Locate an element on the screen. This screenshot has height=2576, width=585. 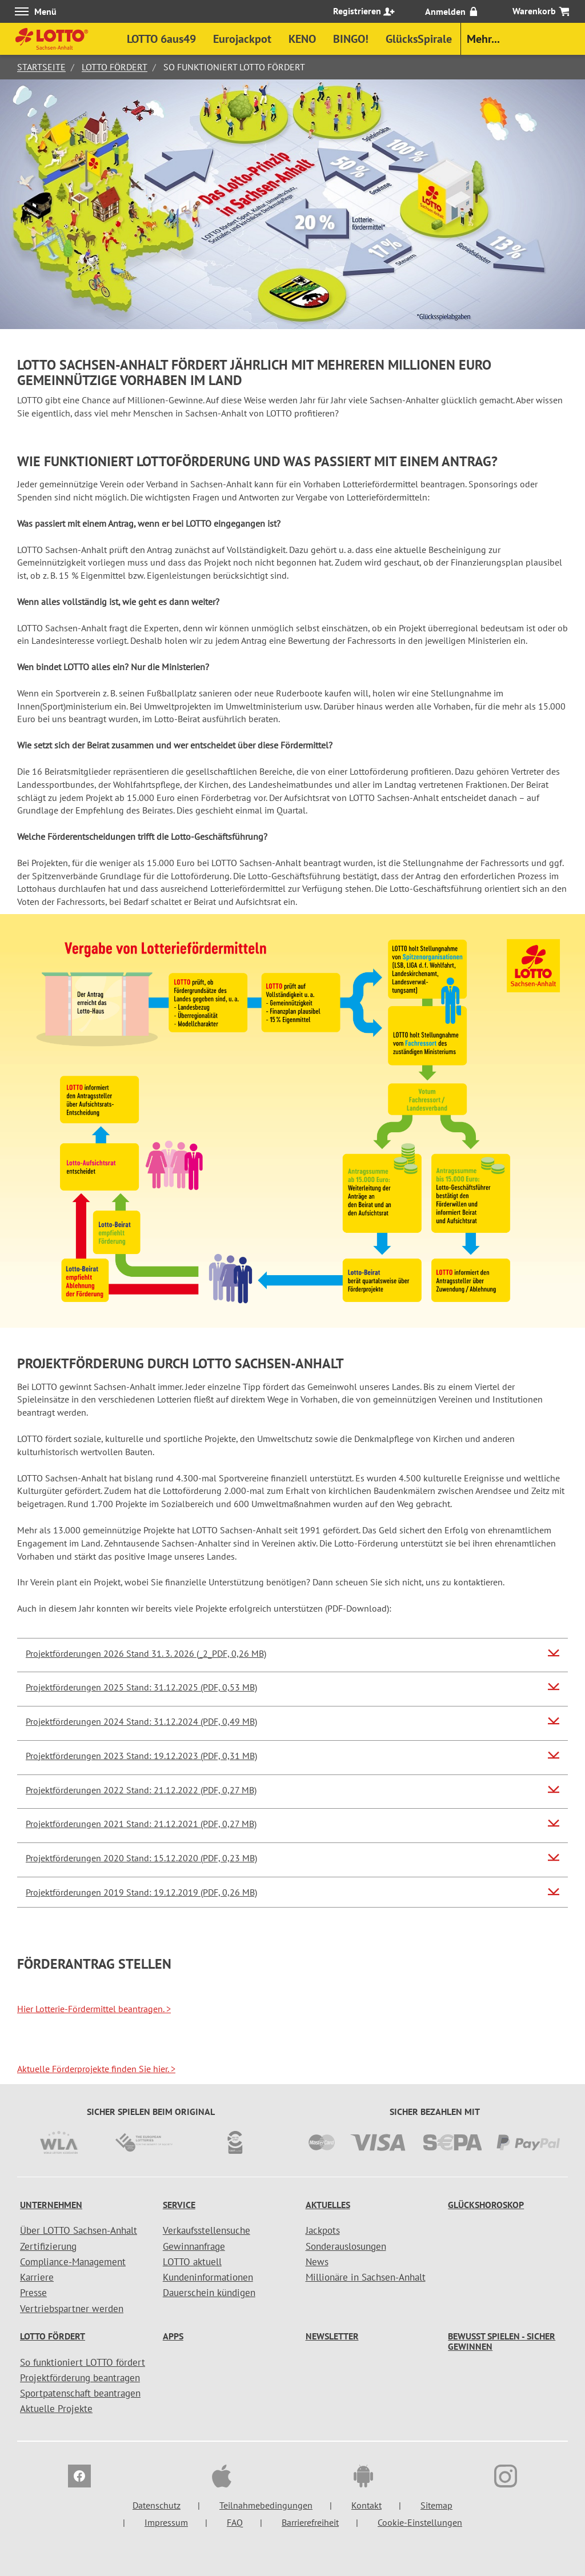
Service is located at coordinates (179, 2204).